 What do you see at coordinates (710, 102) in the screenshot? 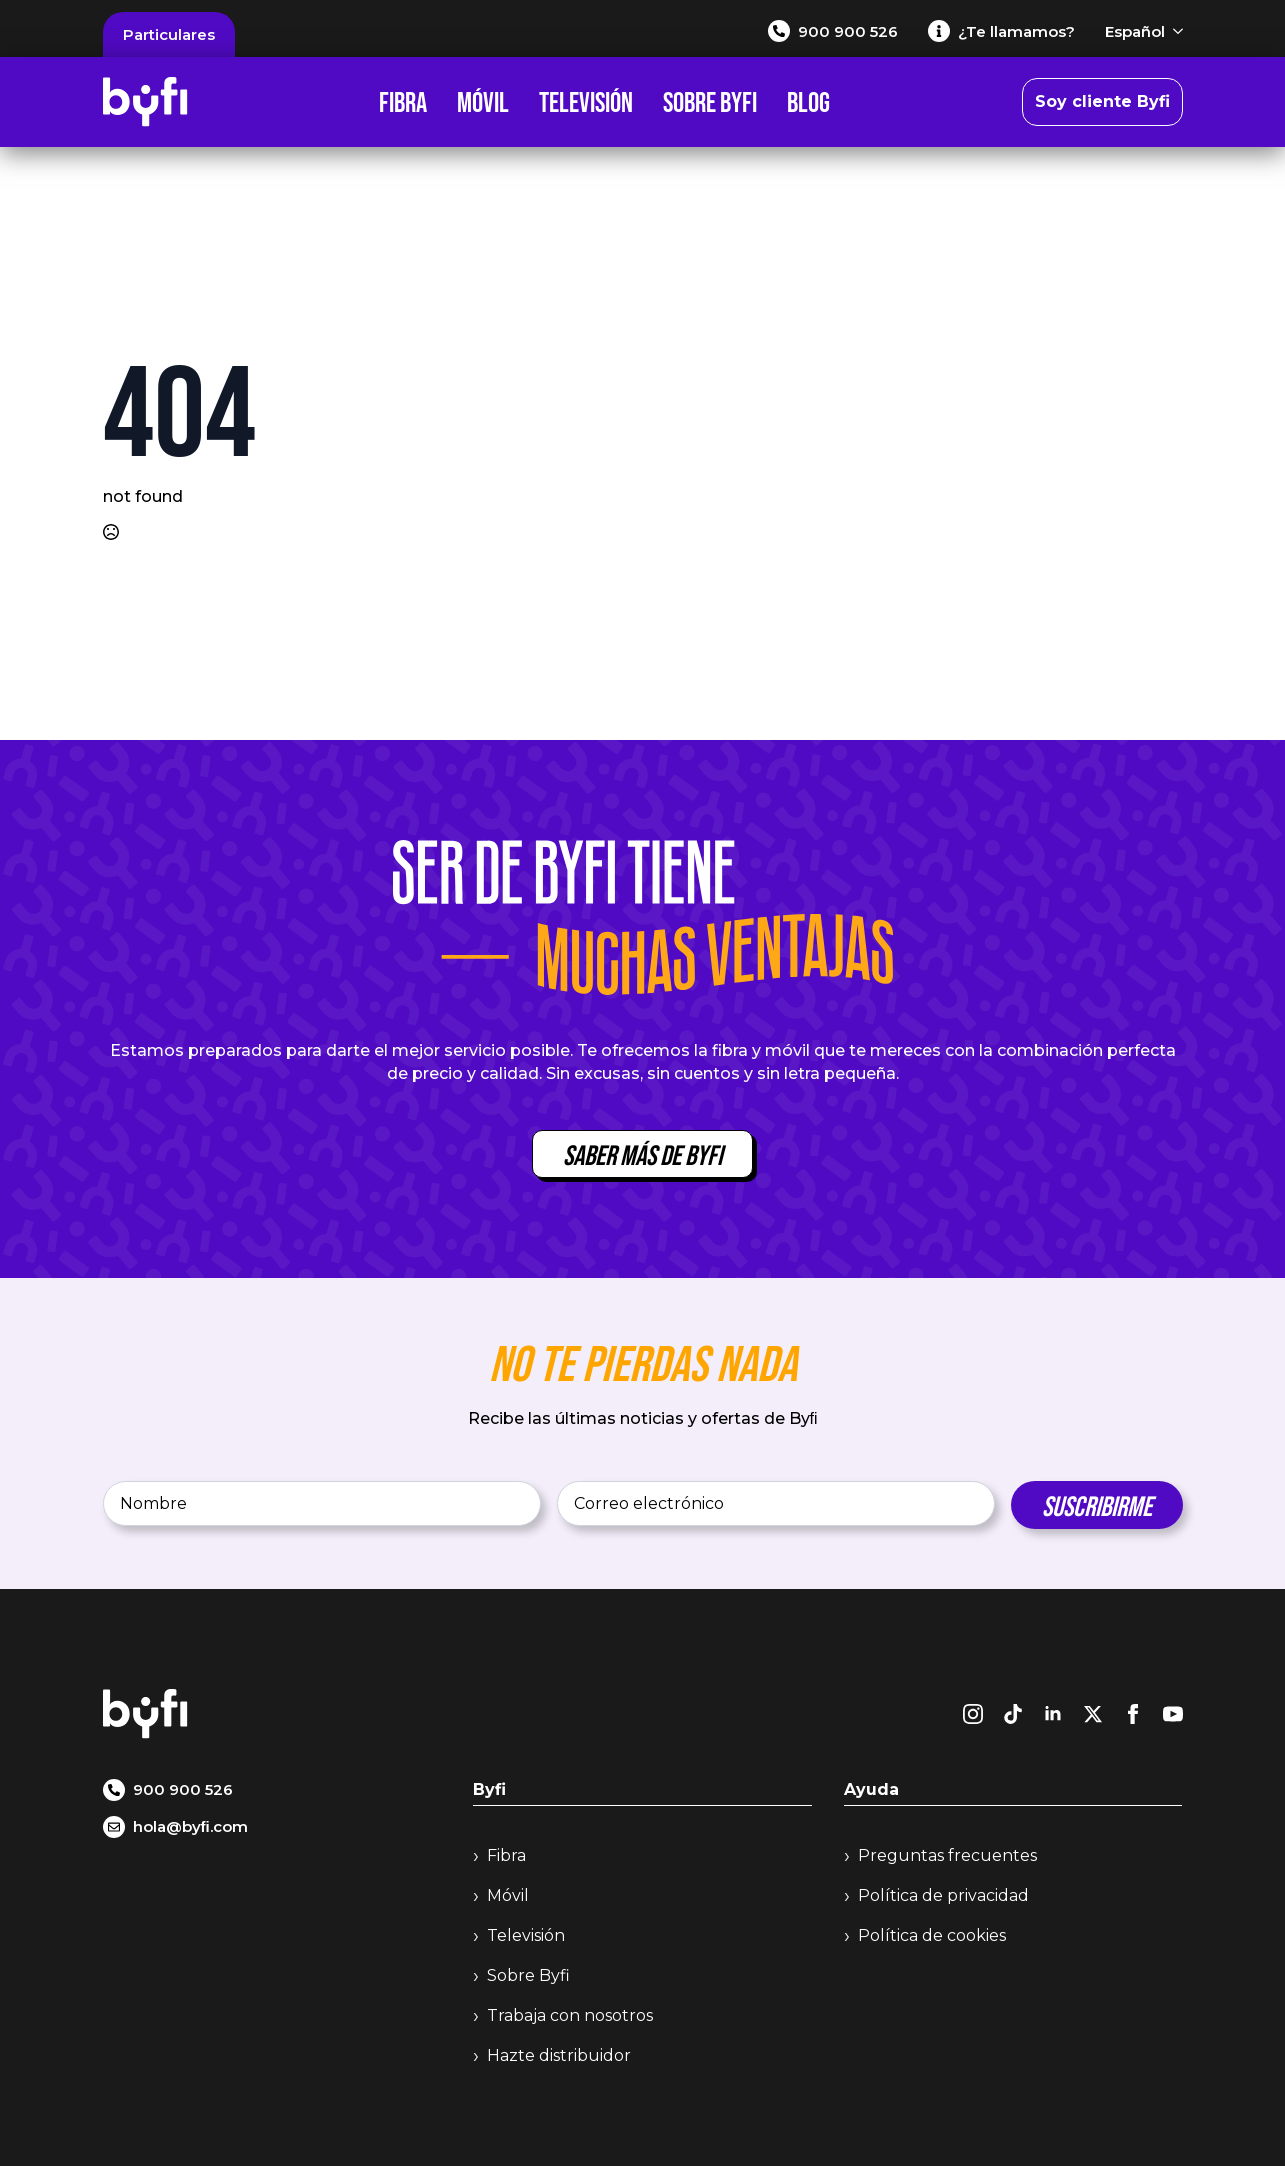
I see `Sobre Byfi` at bounding box center [710, 102].